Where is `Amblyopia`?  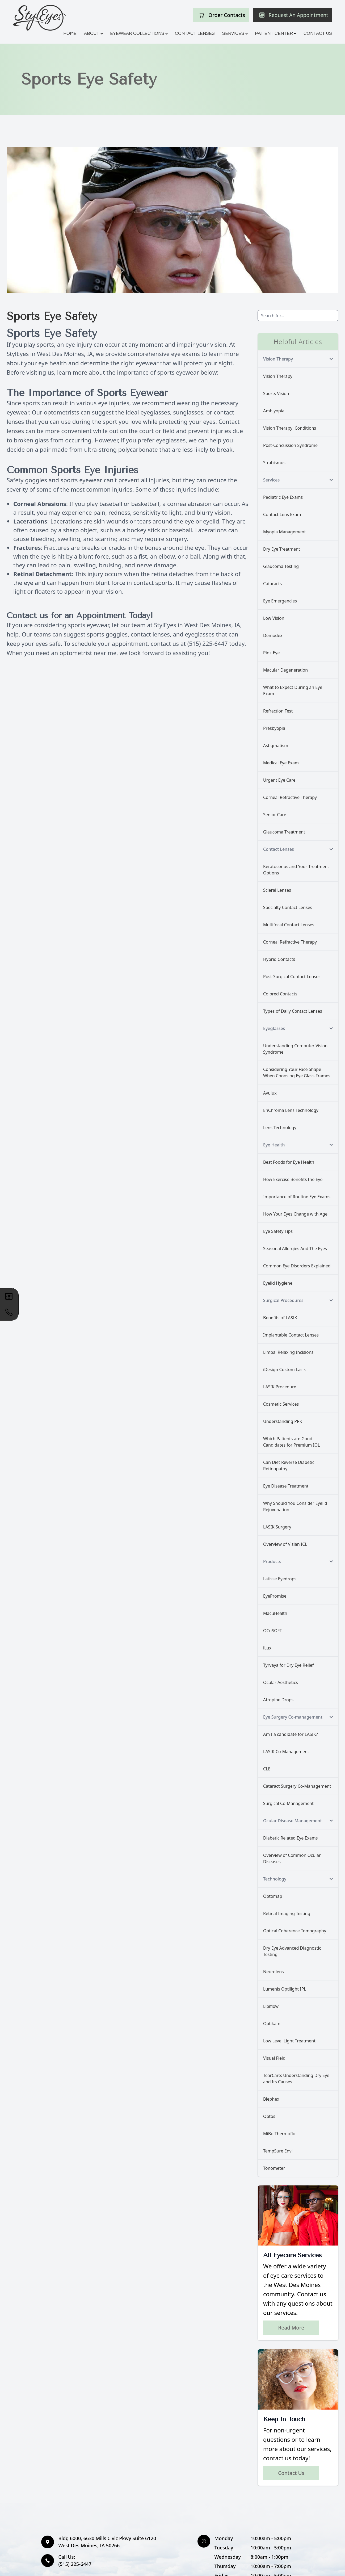 Amblyopia is located at coordinates (273, 411).